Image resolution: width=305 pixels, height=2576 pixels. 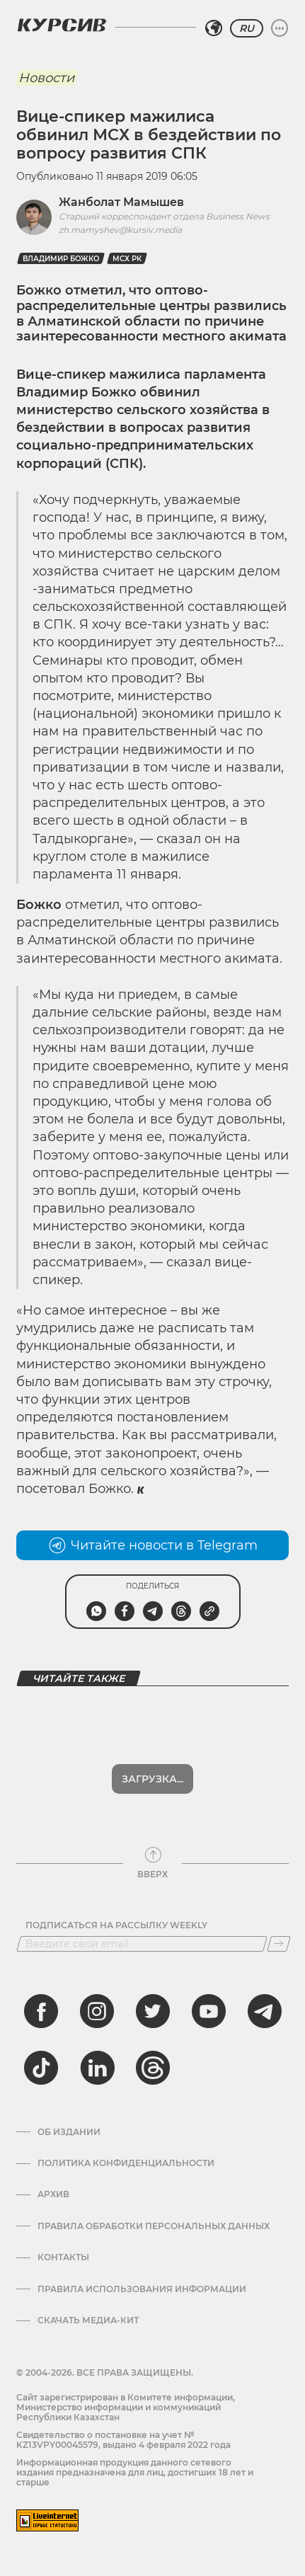 What do you see at coordinates (61, 258) in the screenshot?
I see `Владимир Божко` at bounding box center [61, 258].